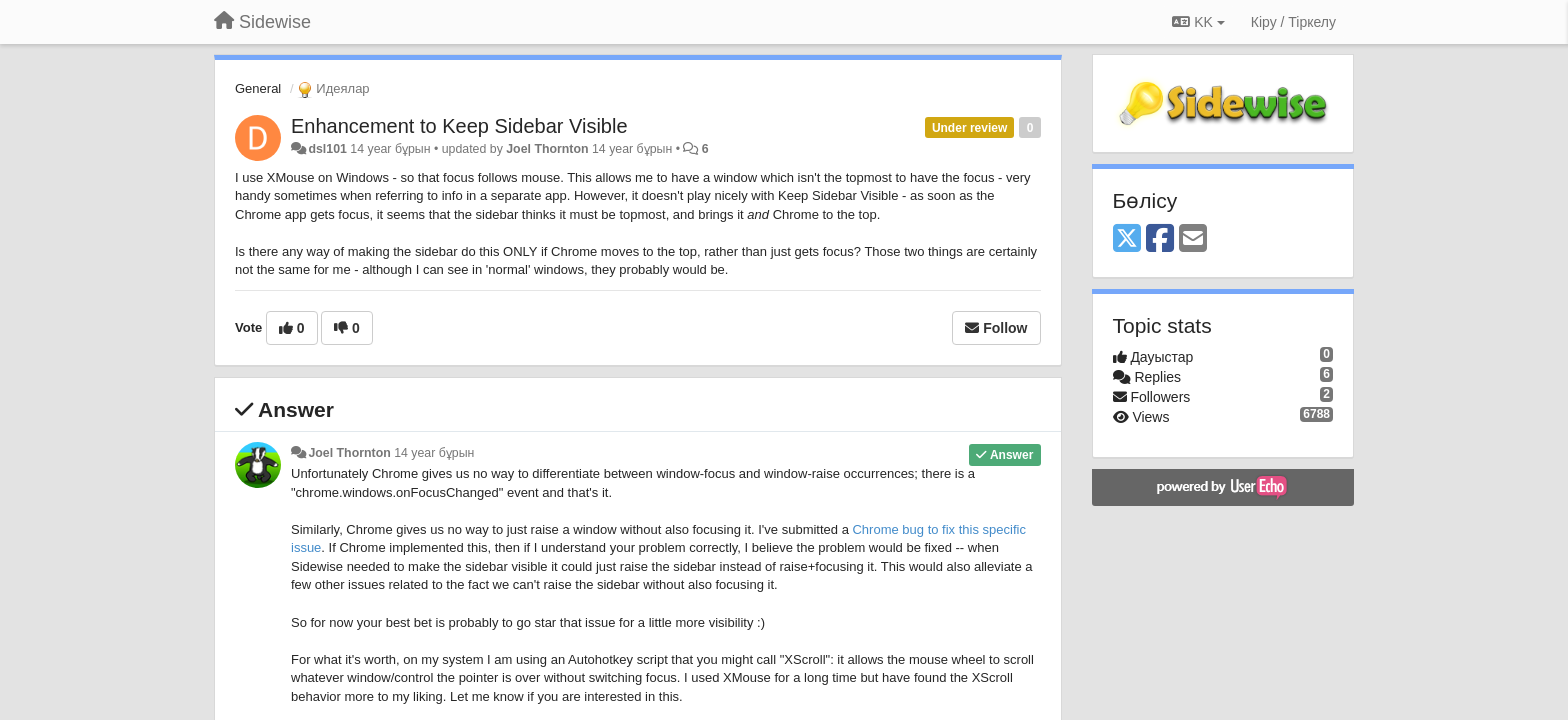 This screenshot has width=1568, height=720. What do you see at coordinates (258, 88) in the screenshot?
I see `General` at bounding box center [258, 88].